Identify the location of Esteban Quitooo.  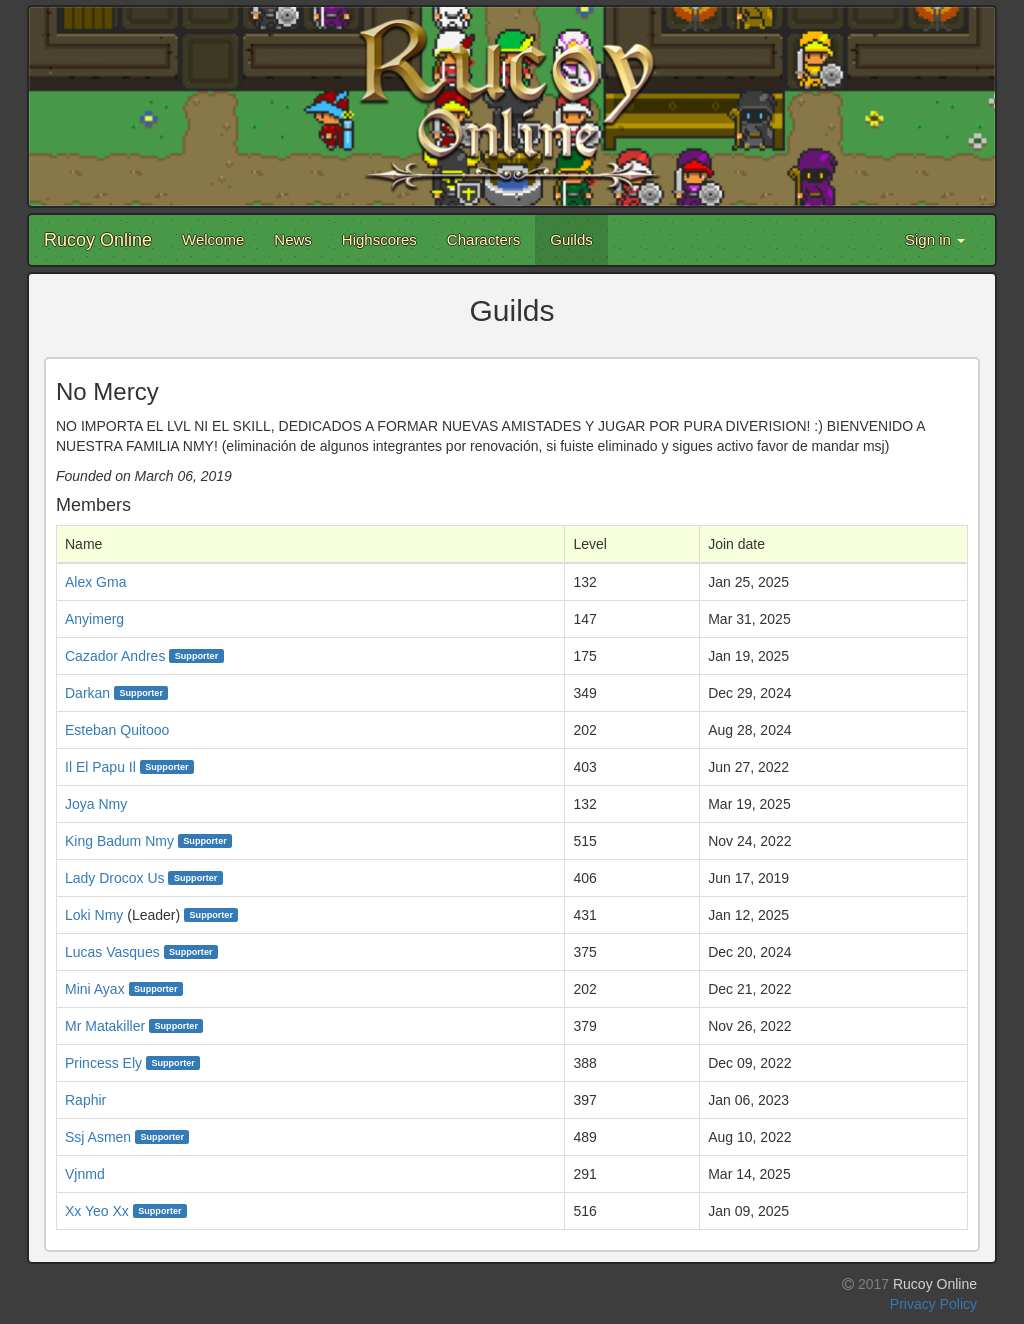
(117, 730).